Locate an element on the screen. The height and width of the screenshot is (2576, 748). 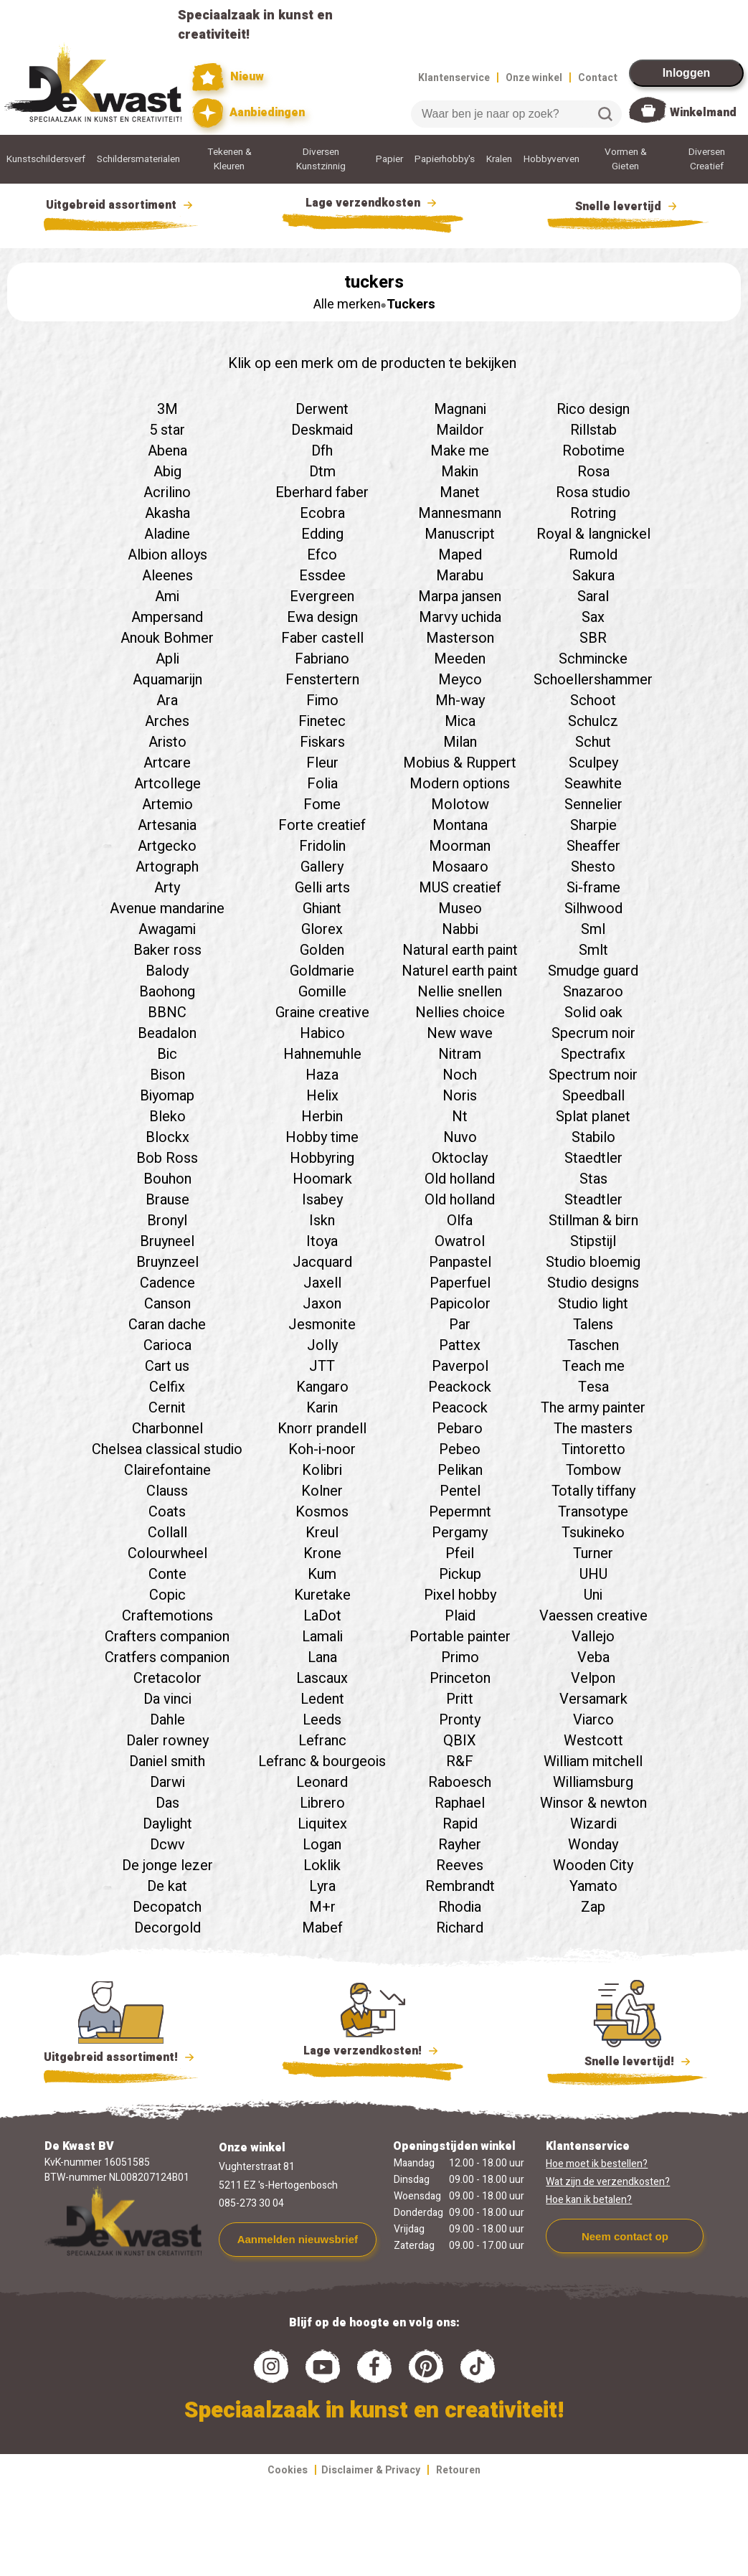
Kosmos is located at coordinates (322, 1511).